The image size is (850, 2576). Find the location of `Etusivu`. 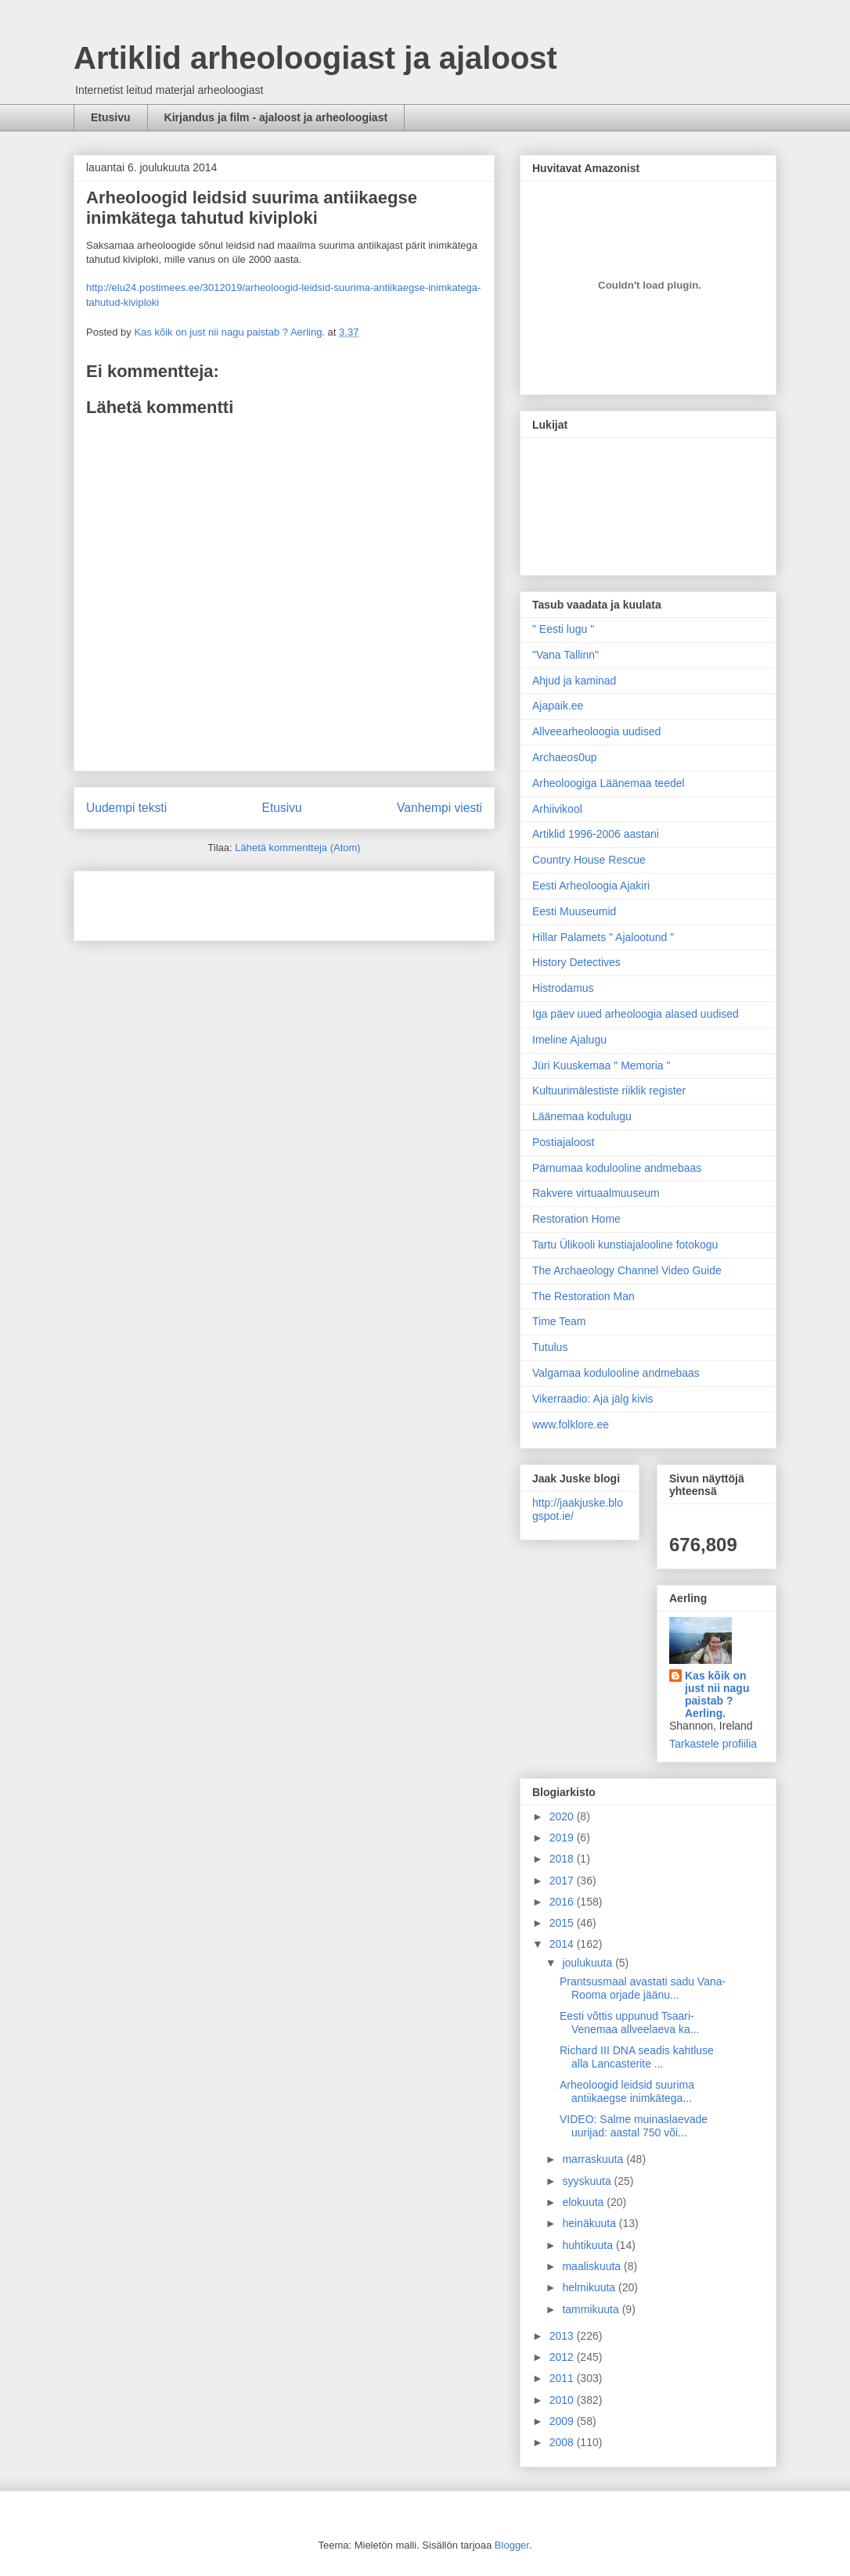

Etusivu is located at coordinates (111, 117).